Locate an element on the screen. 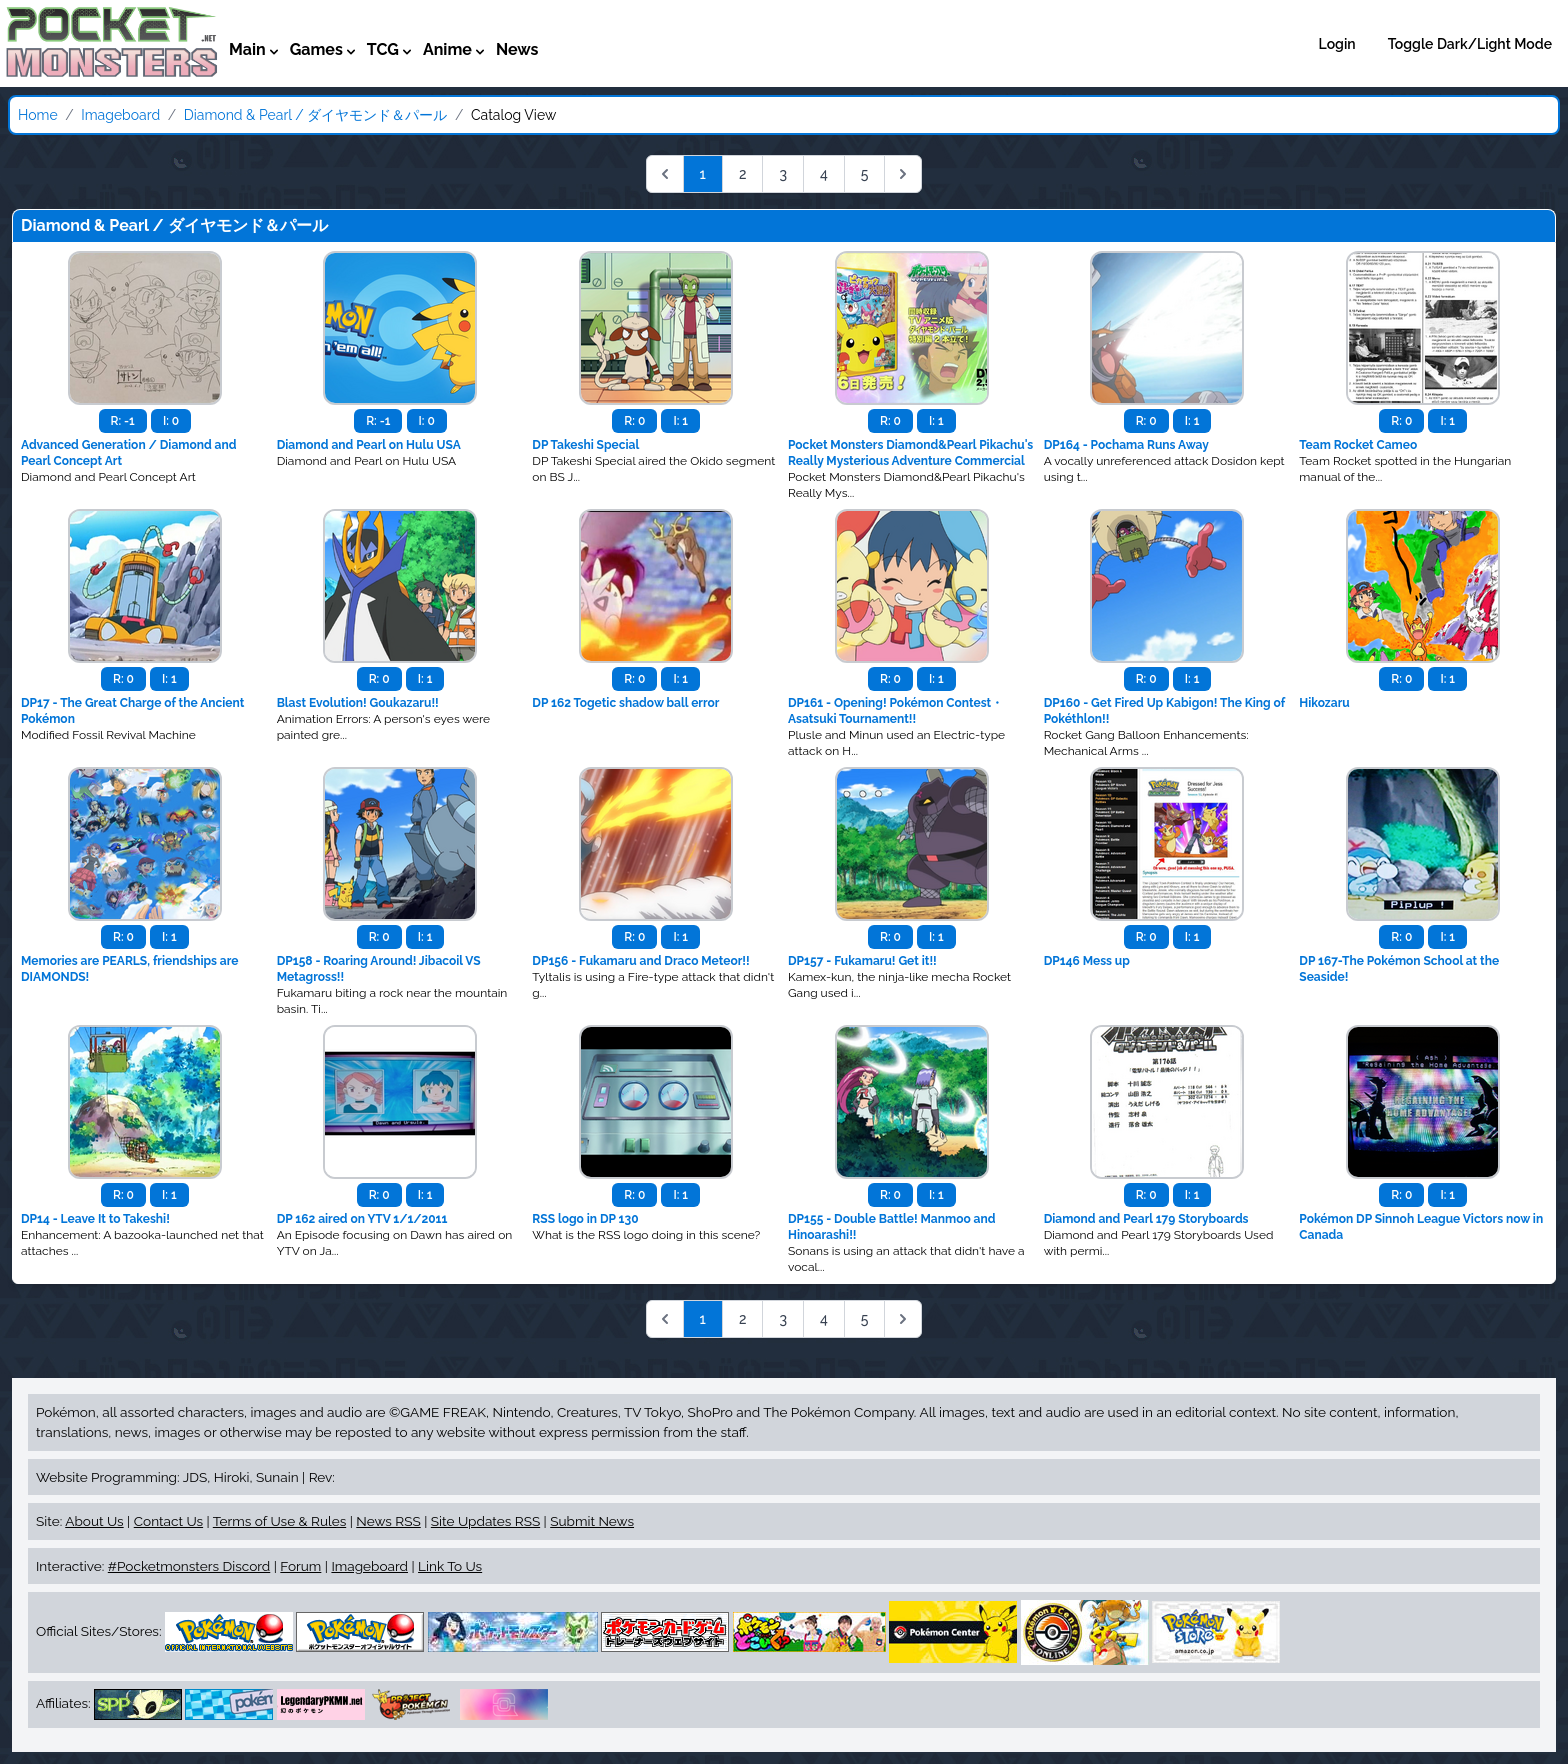 The height and width of the screenshot is (1764, 1568). #Pocketmonsters Discord is located at coordinates (189, 1566).